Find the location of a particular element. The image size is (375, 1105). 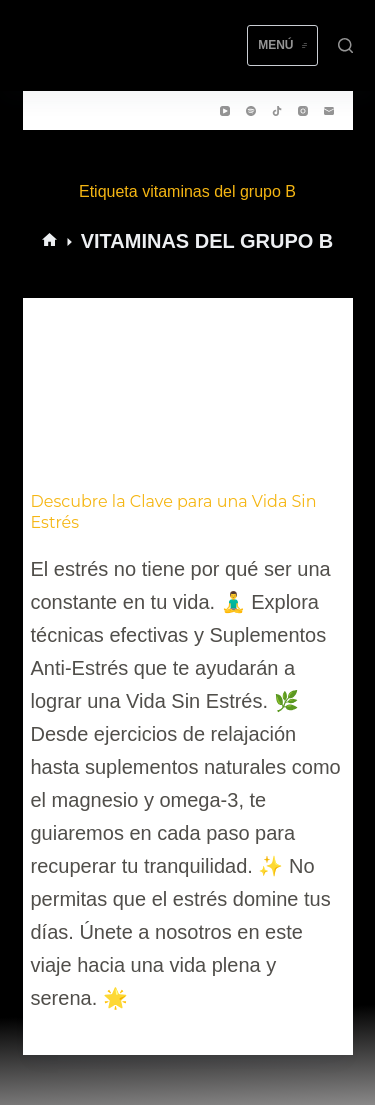

[Buscar] is located at coordinates (345, 45).